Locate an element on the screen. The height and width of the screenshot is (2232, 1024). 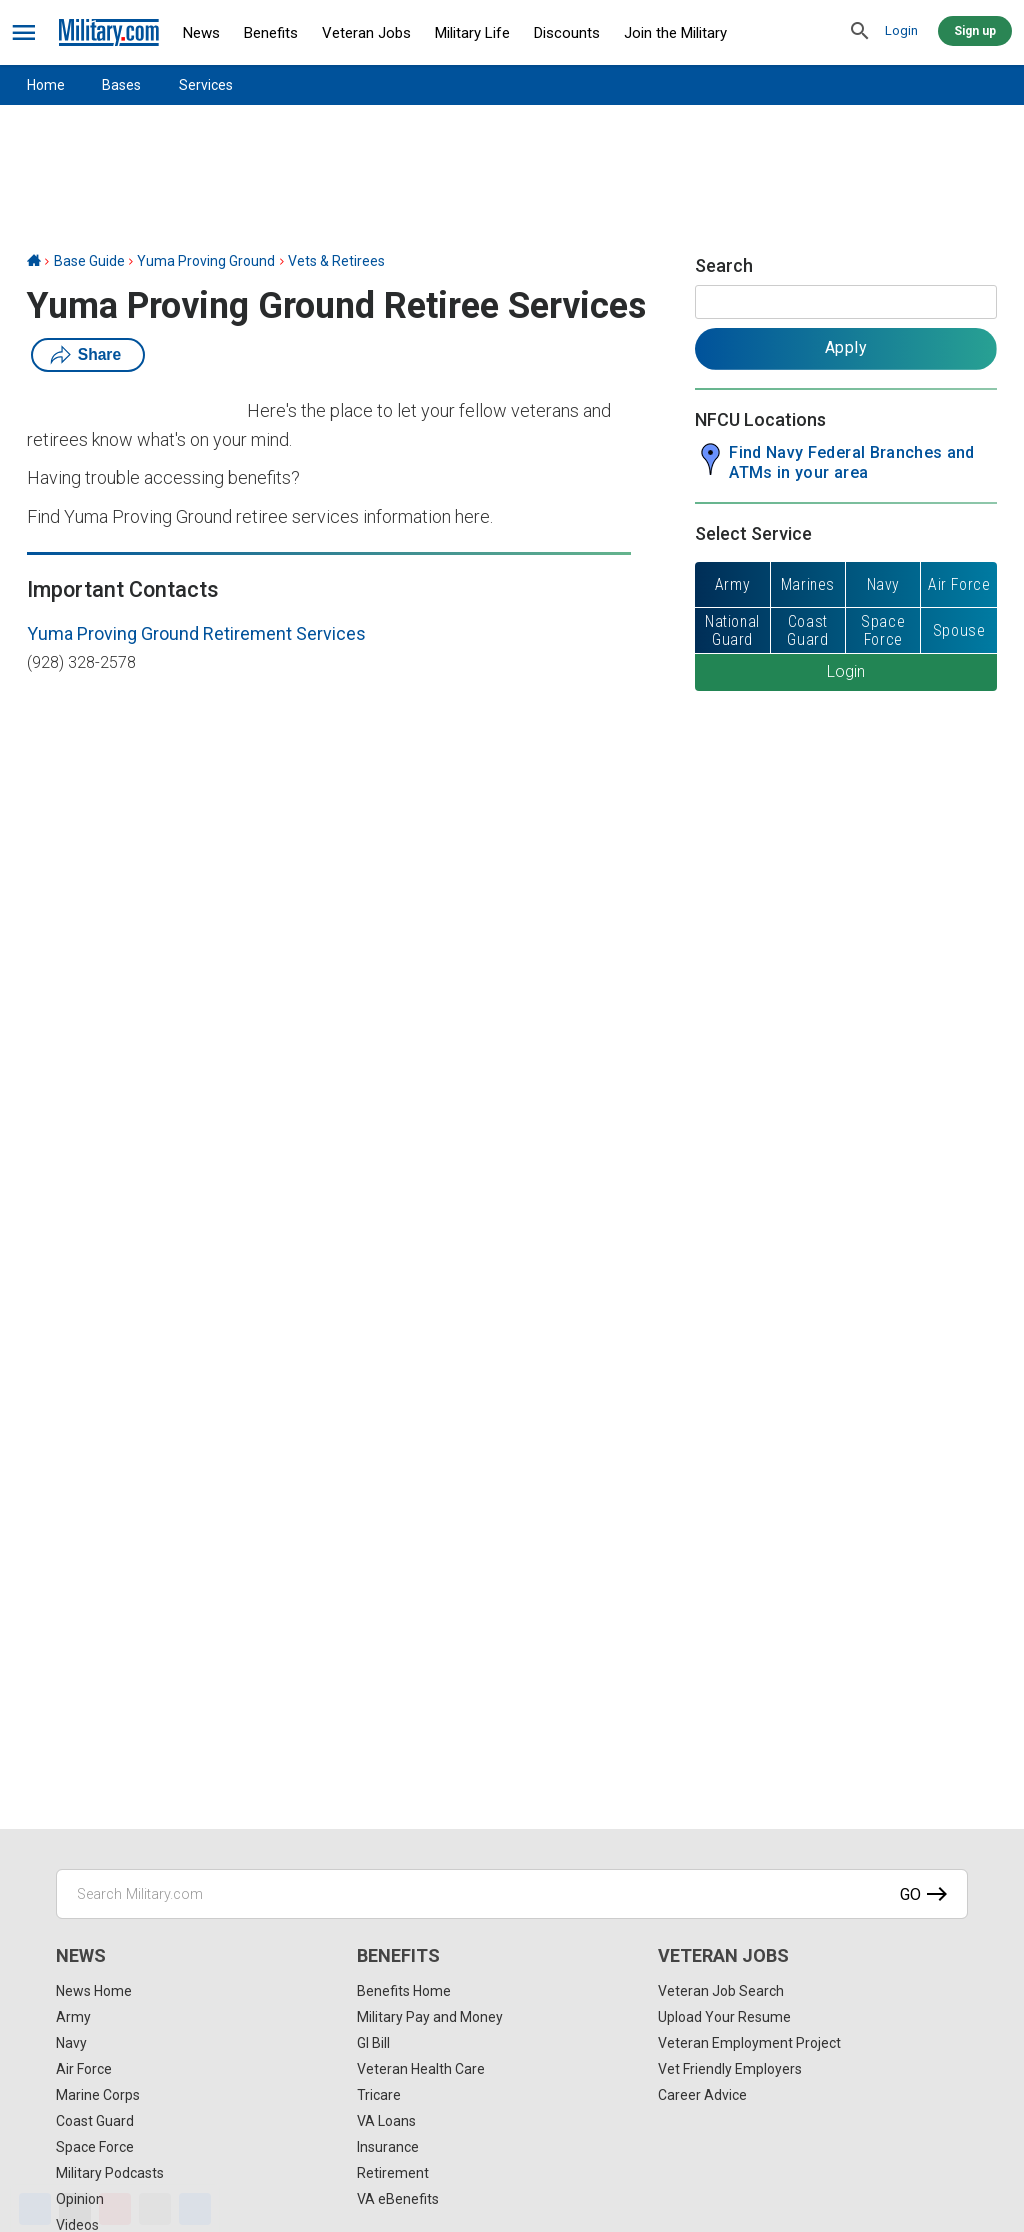
Military Pay and Money is located at coordinates (430, 2017).